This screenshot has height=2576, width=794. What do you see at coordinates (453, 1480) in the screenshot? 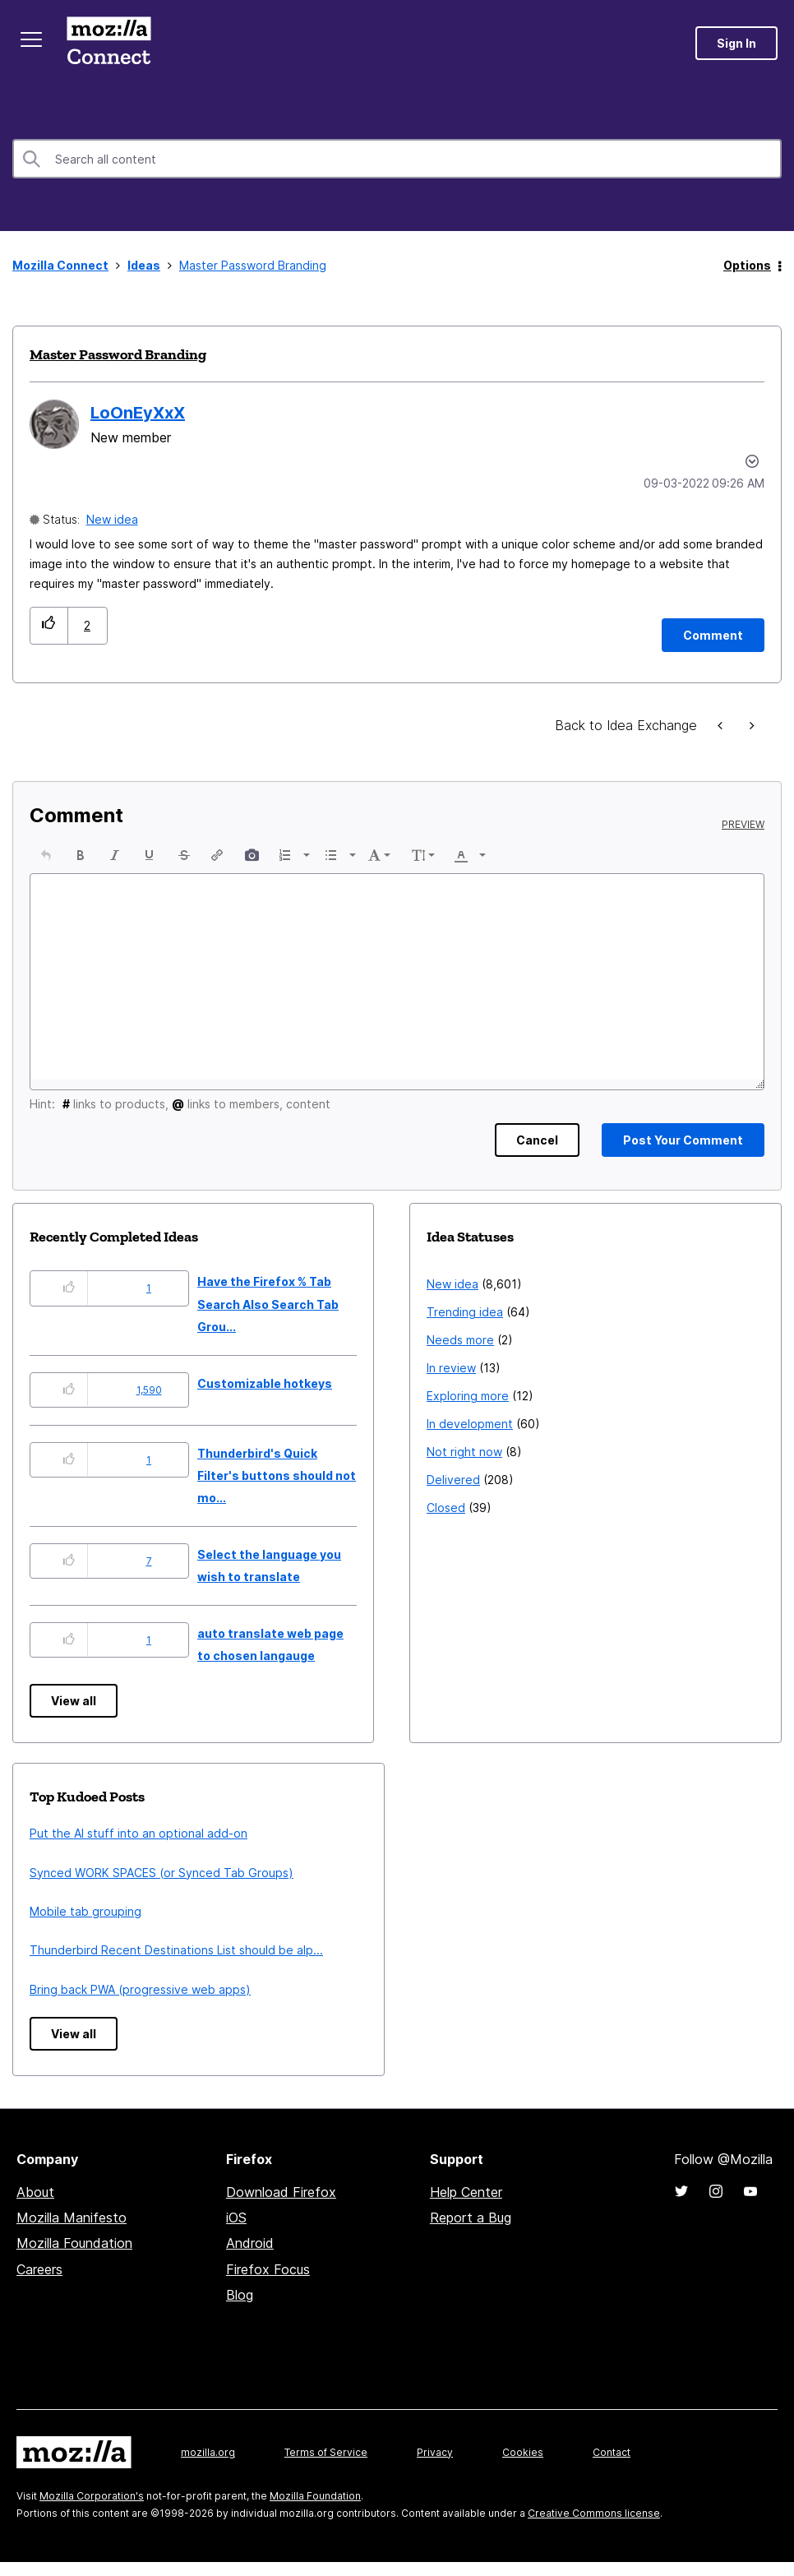
I see `Delivered` at bounding box center [453, 1480].